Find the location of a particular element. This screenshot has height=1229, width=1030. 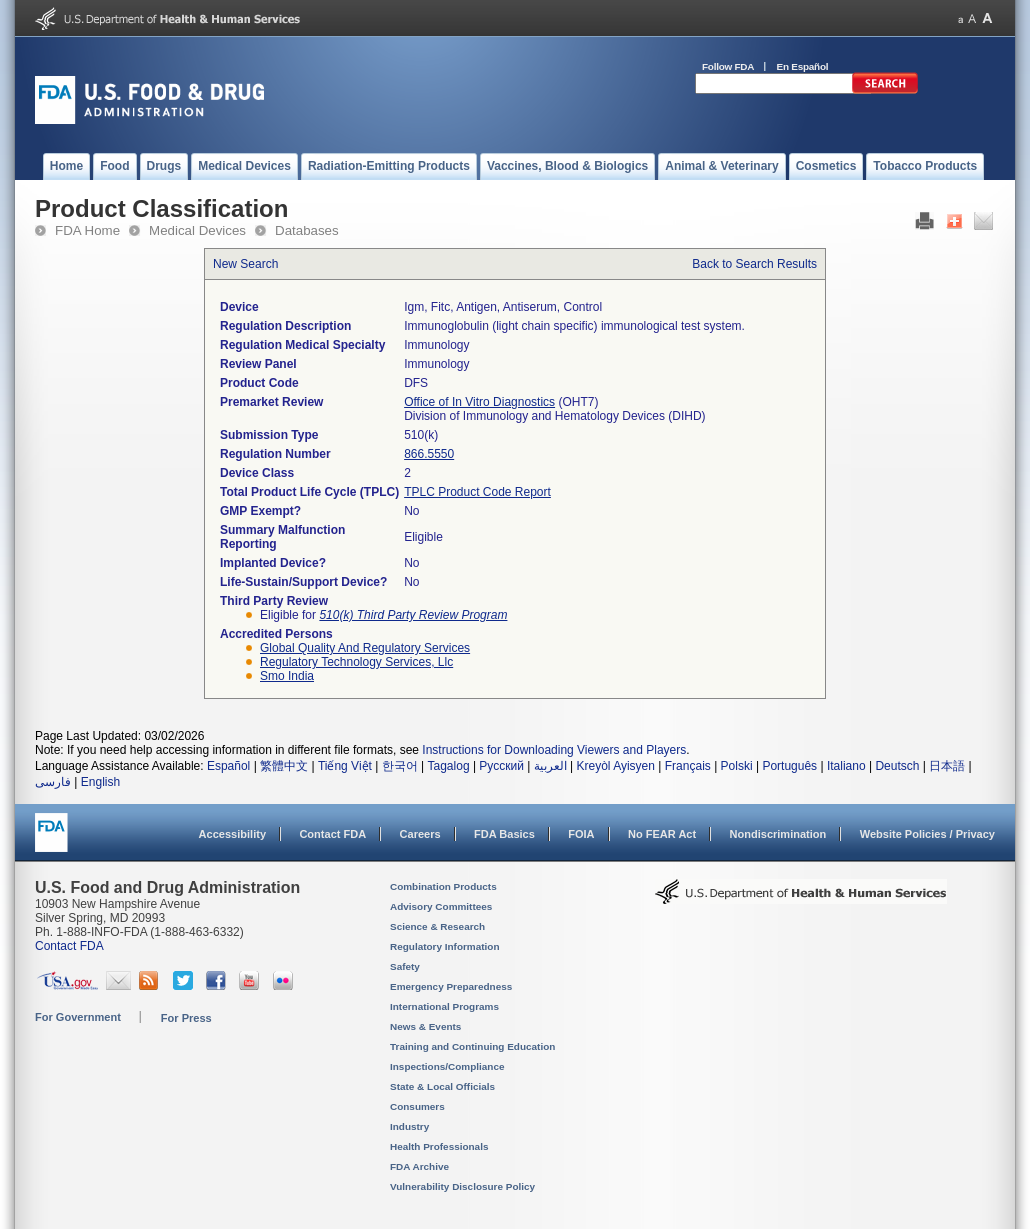

Combination Products is located at coordinates (443, 886).